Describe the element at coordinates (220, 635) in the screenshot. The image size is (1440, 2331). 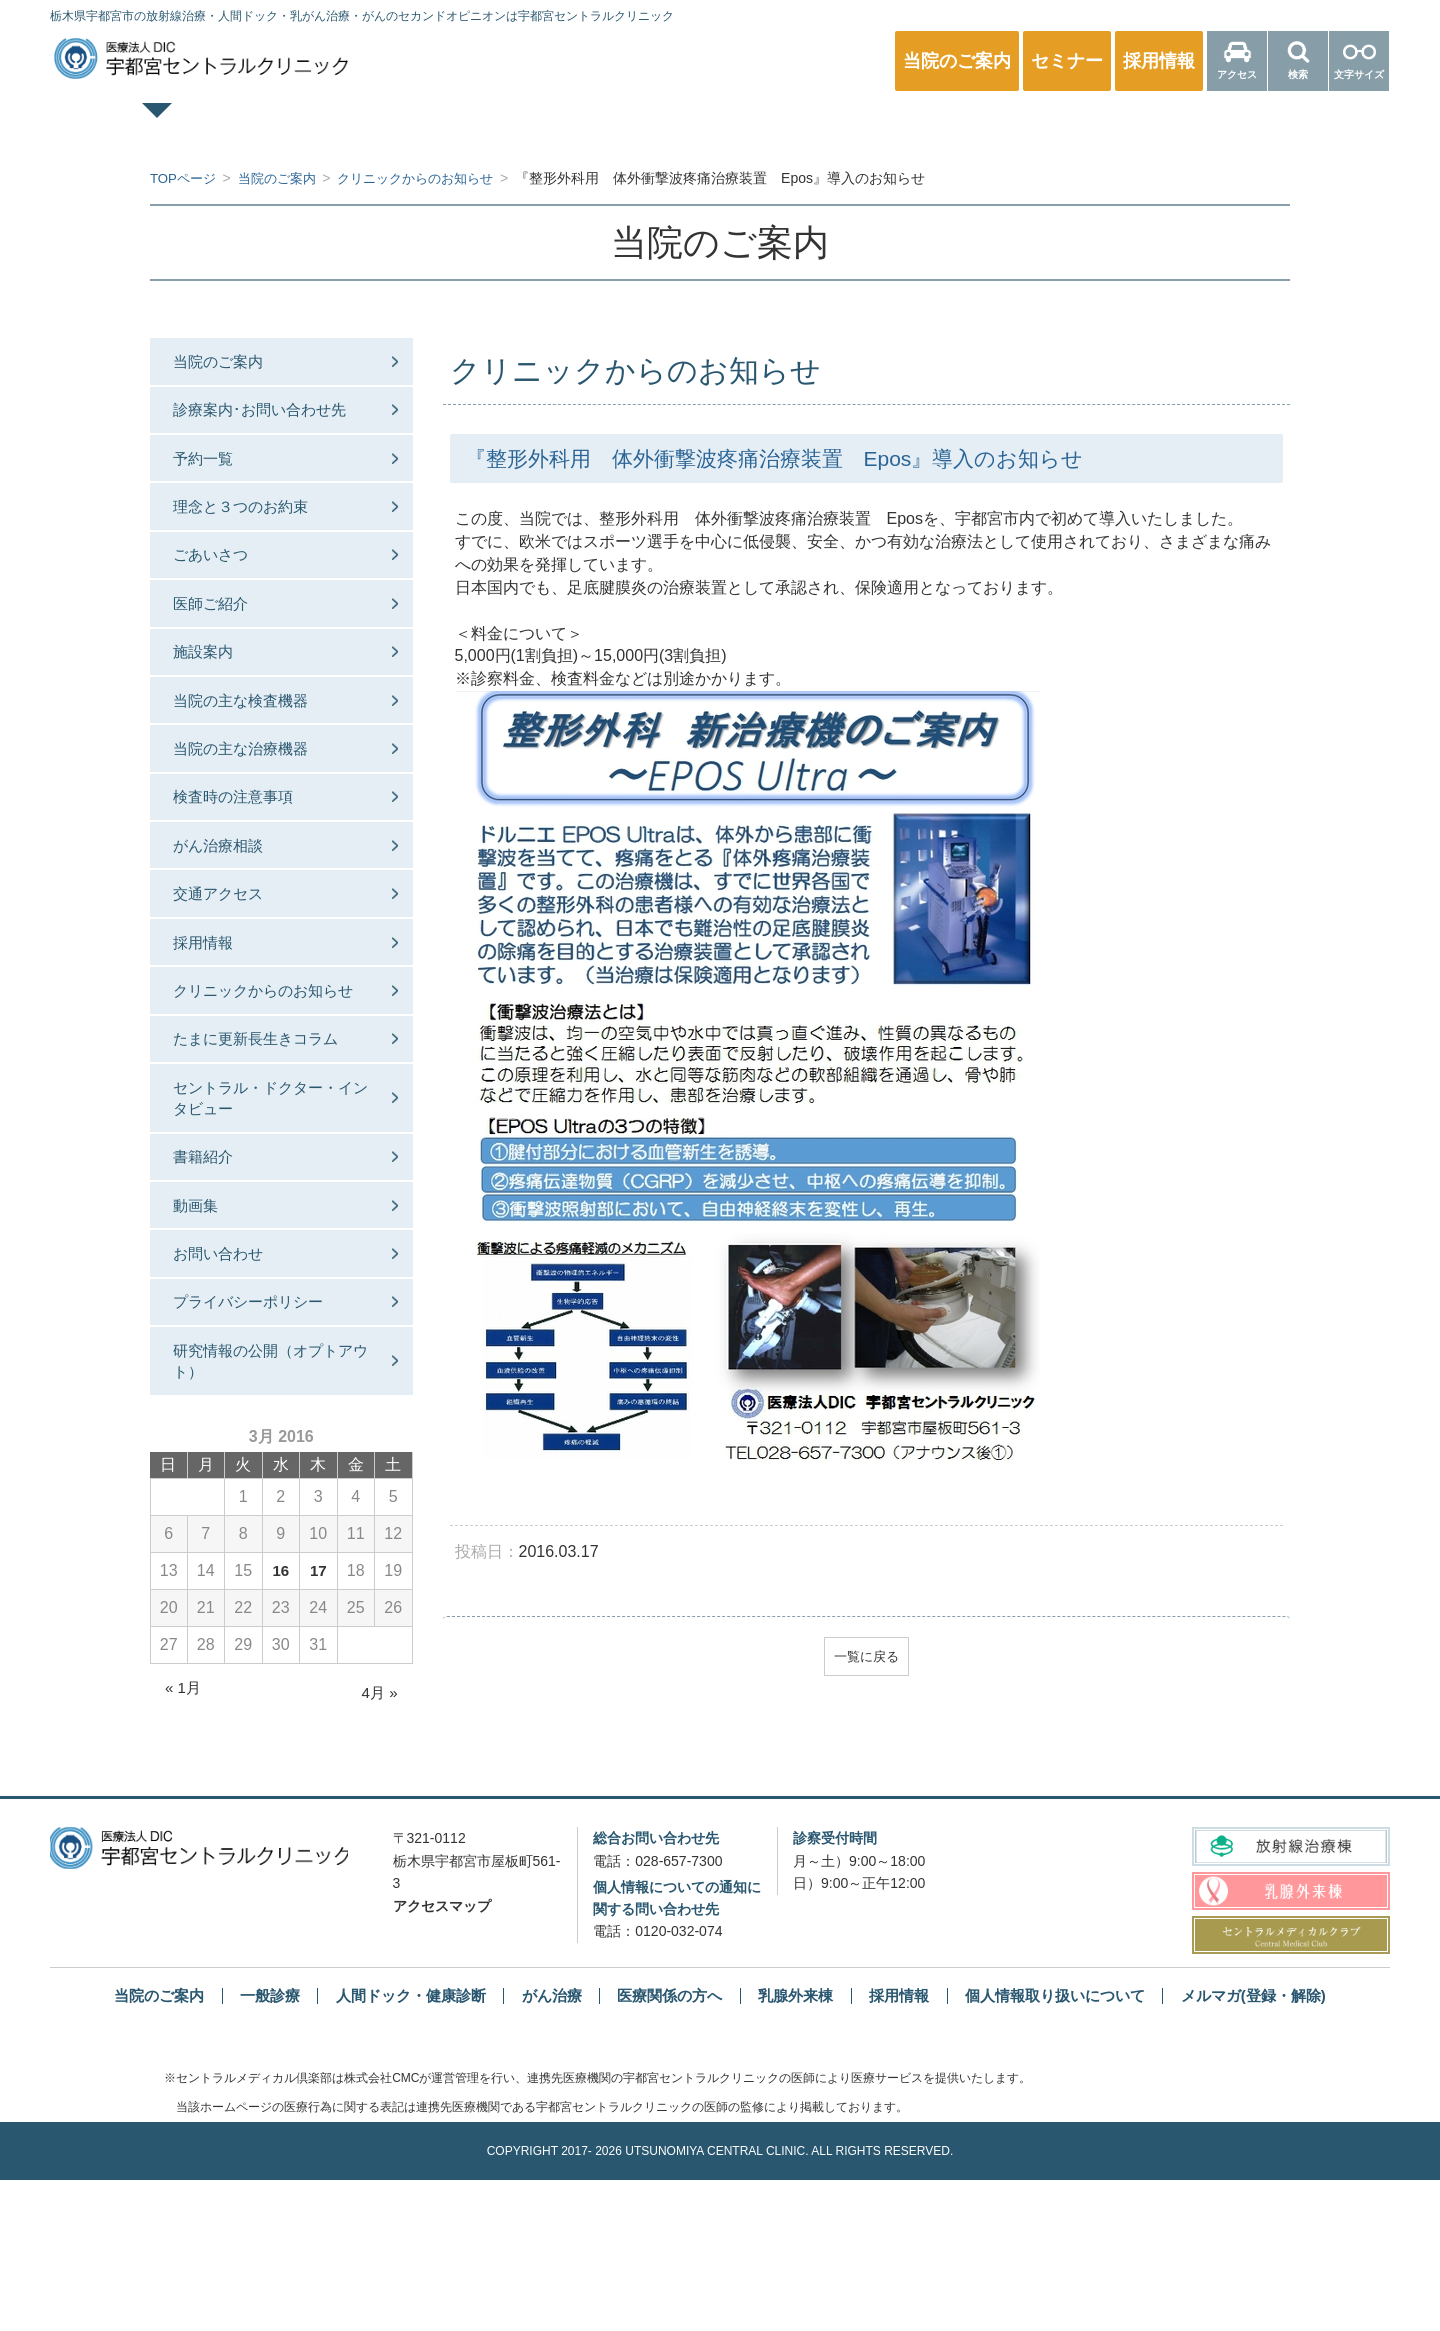
I see `医師ご紹介` at that location.